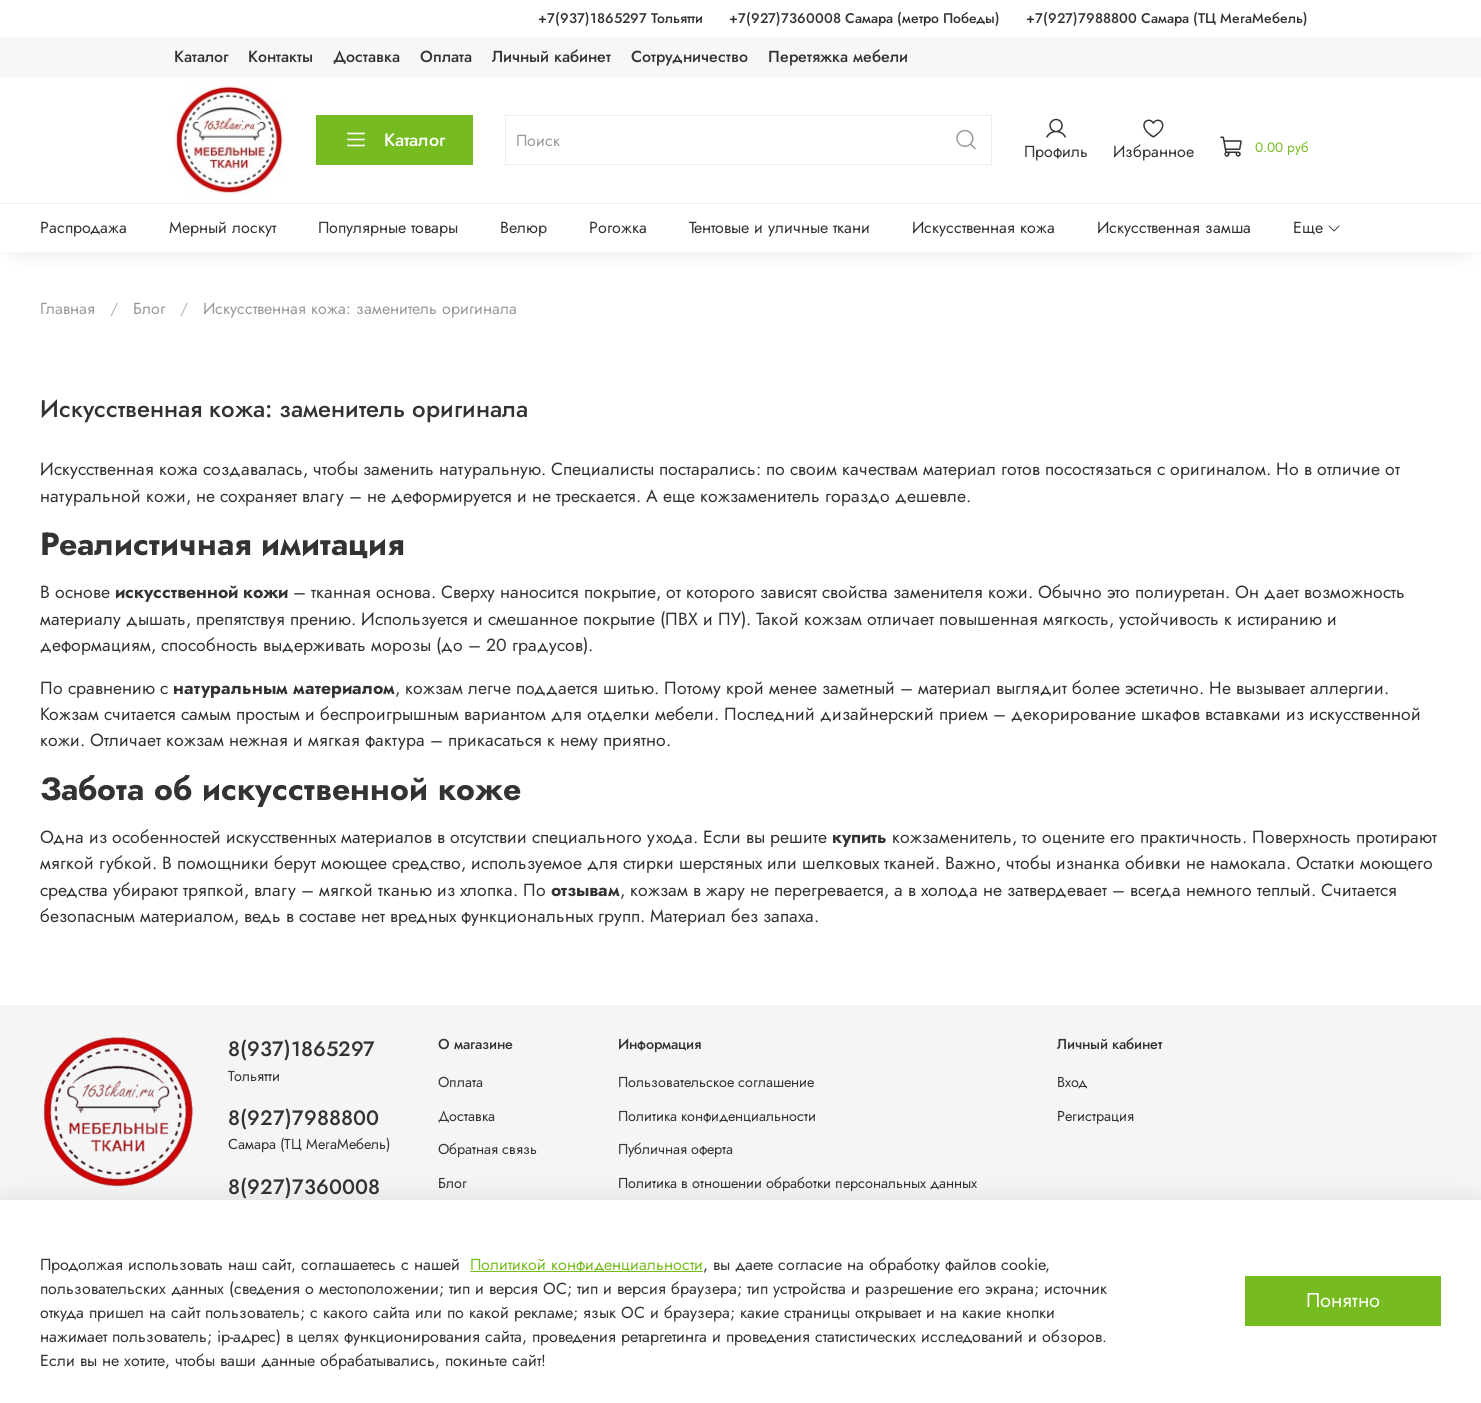 This screenshot has height=1403, width=1481. What do you see at coordinates (446, 56) in the screenshot?
I see `Оплата` at bounding box center [446, 56].